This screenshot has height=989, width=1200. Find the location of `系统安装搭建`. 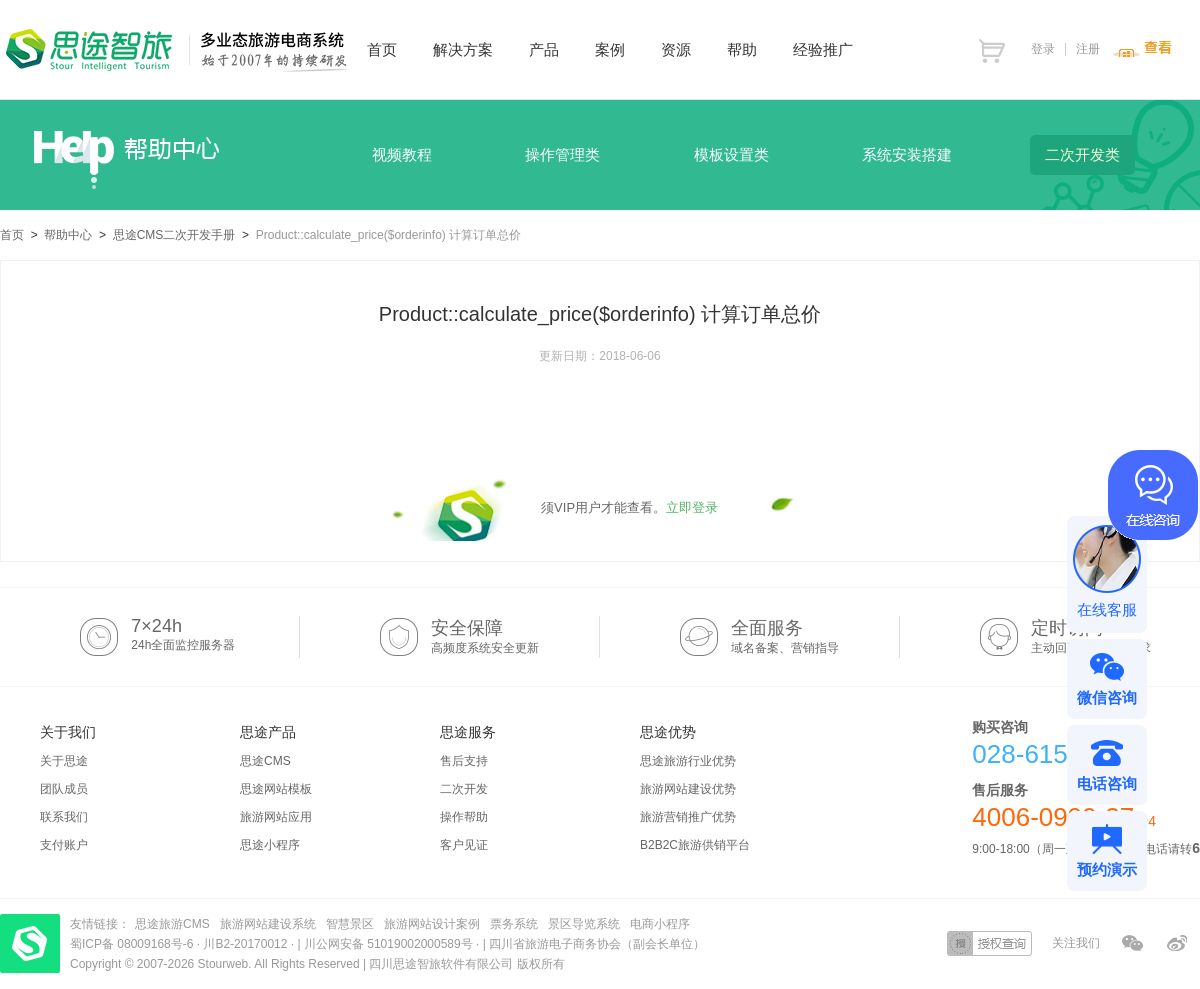

系统安装搭建 is located at coordinates (907, 154).